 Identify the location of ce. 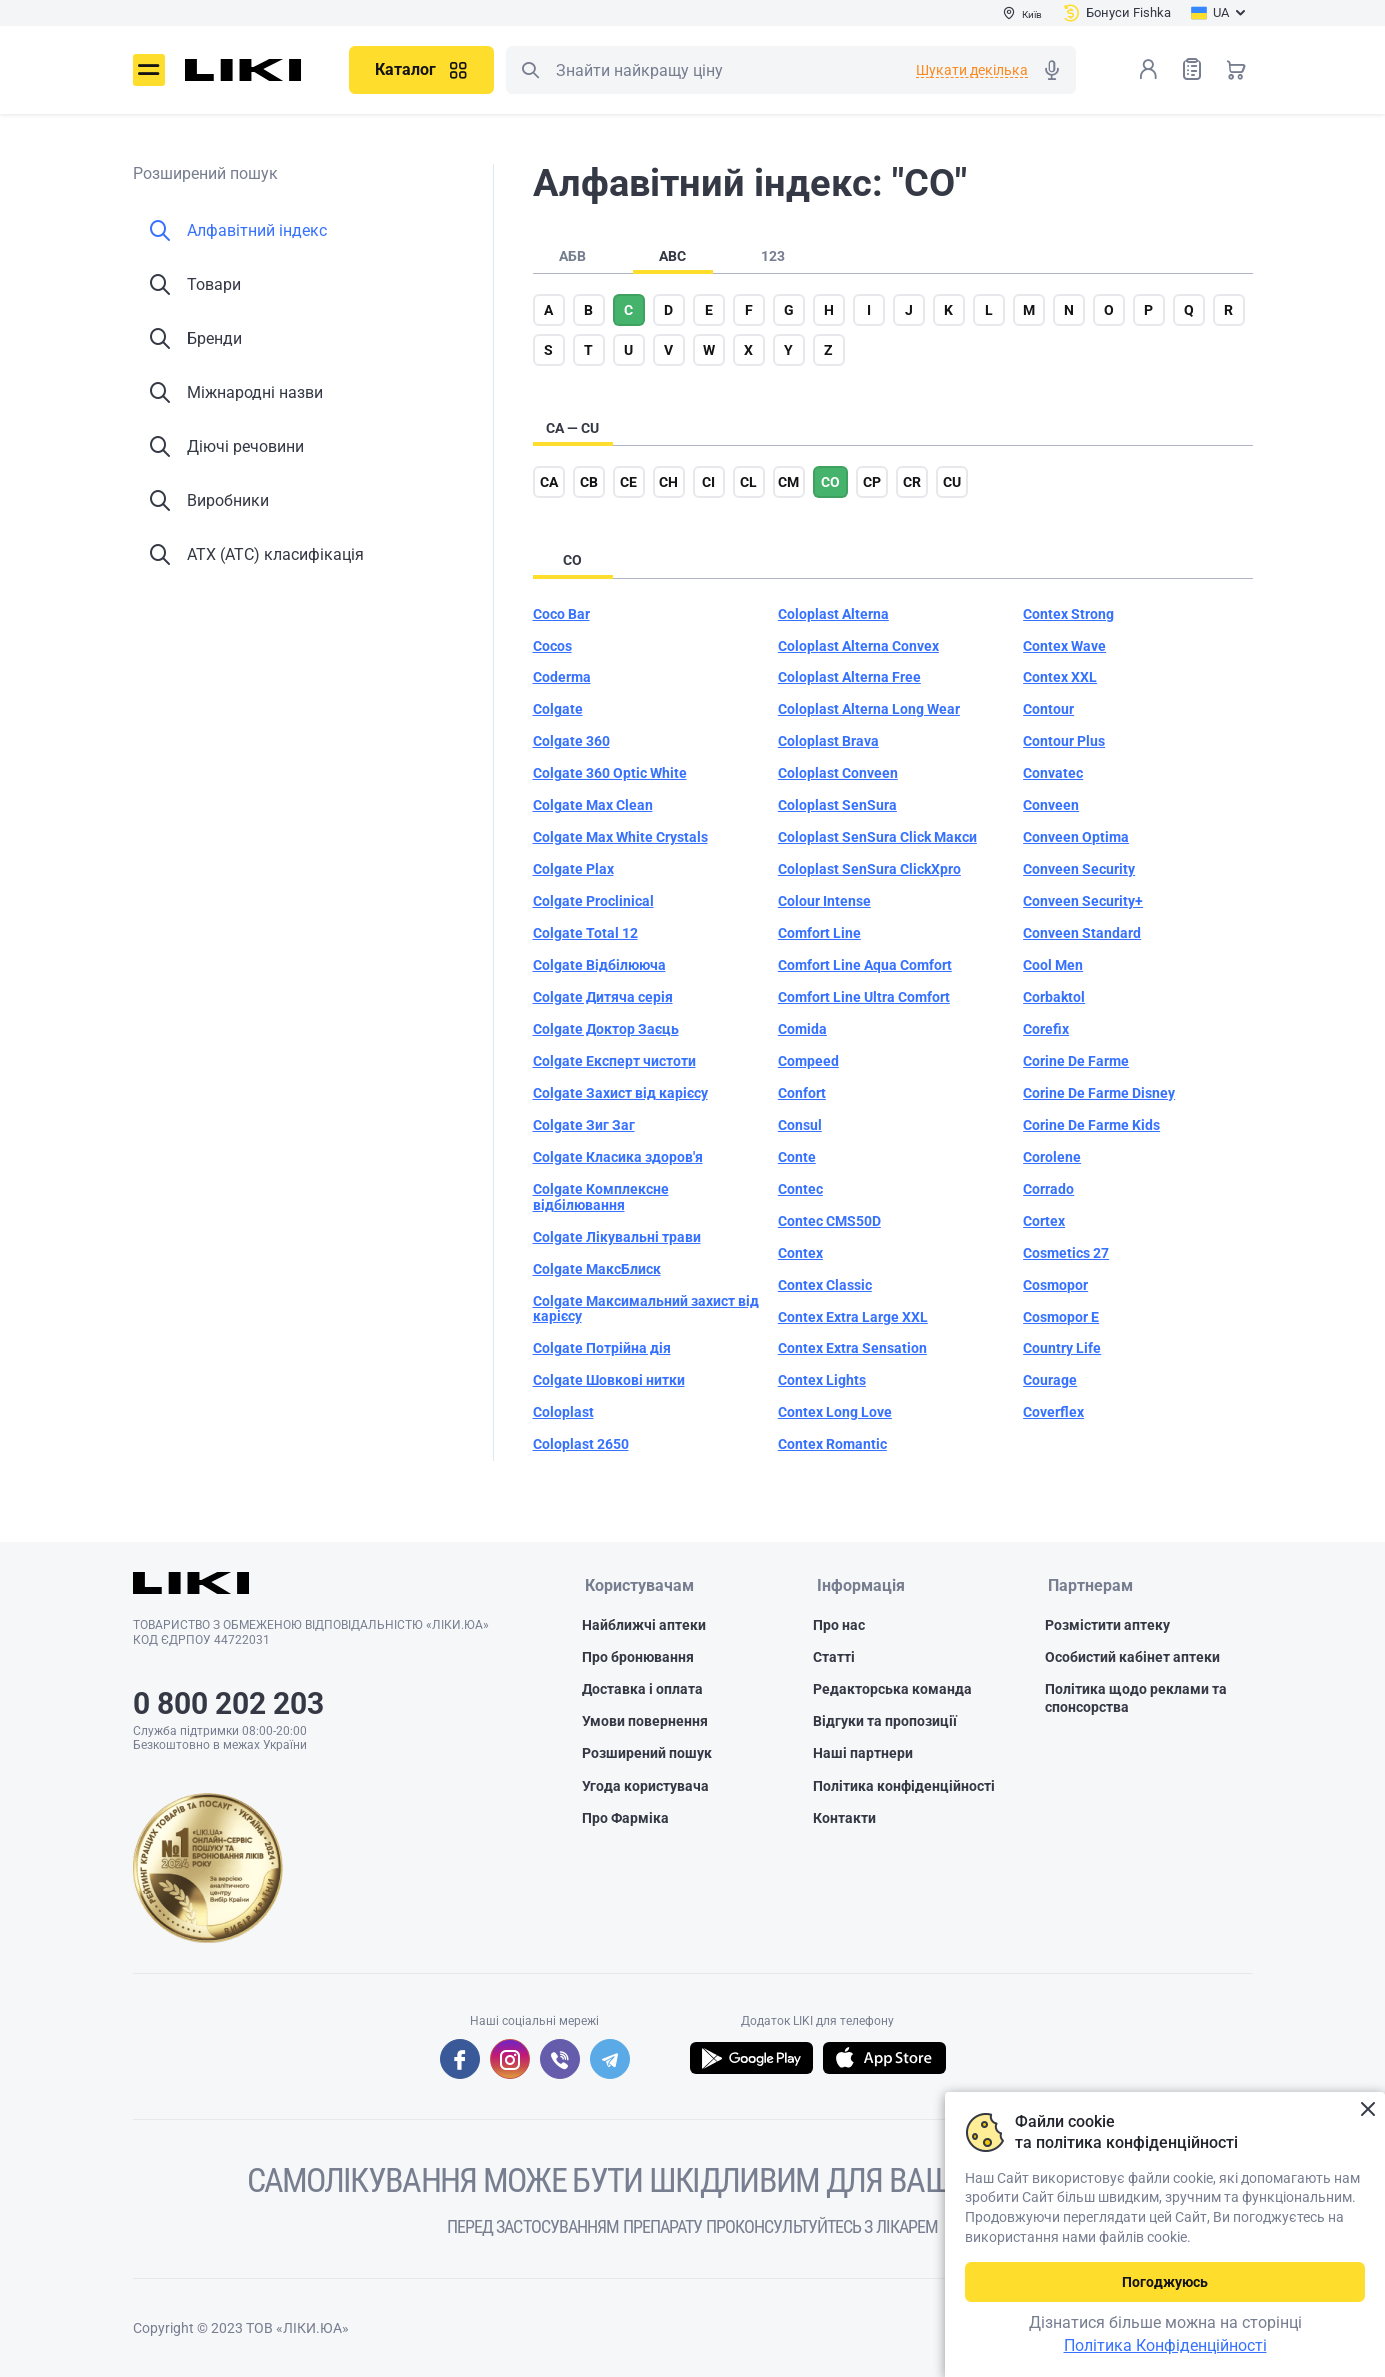
(628, 482).